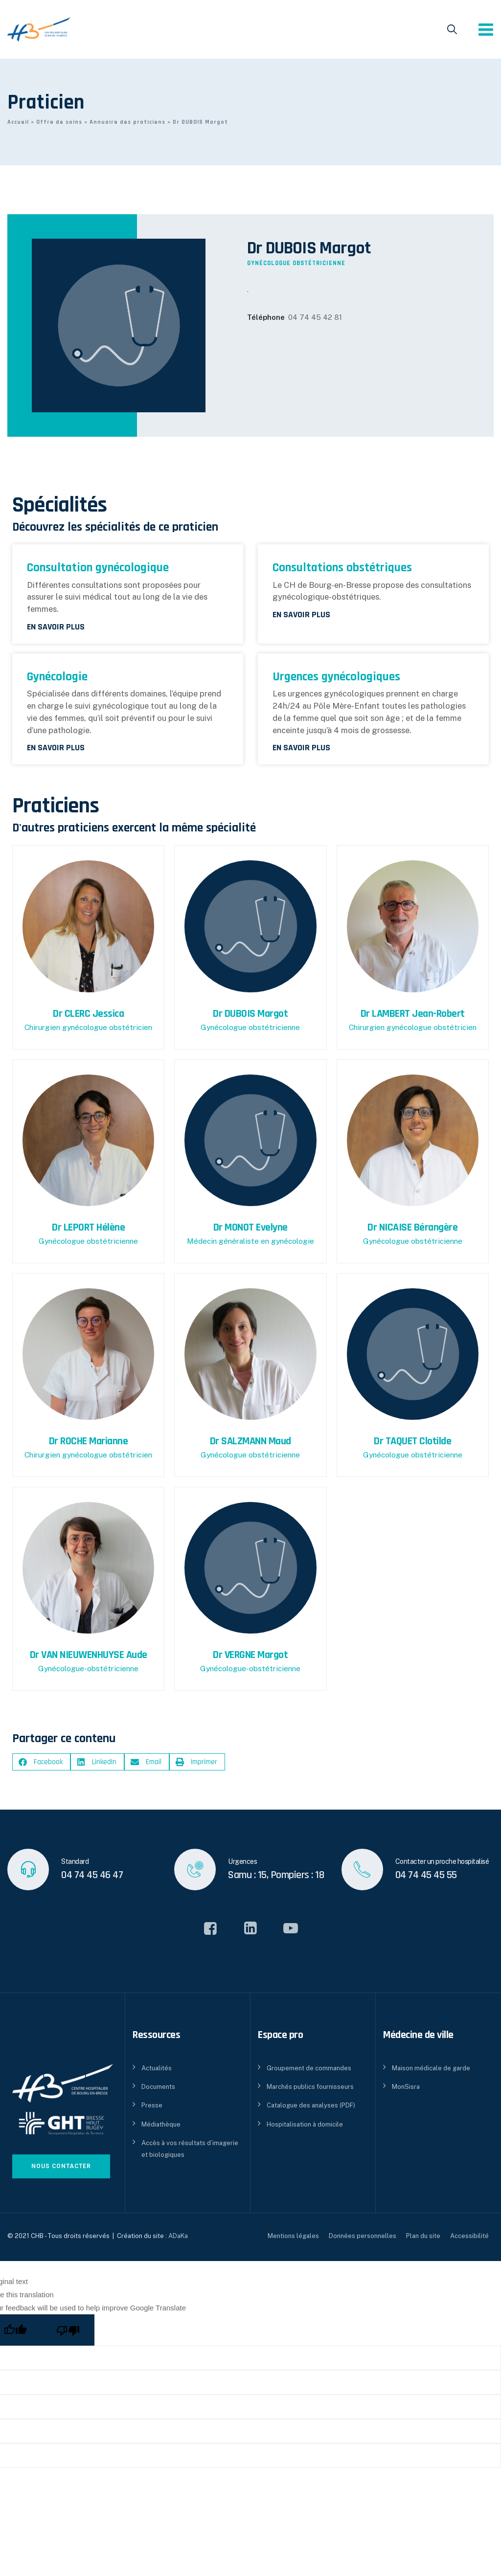 Image resolution: width=501 pixels, height=2576 pixels. What do you see at coordinates (309, 2068) in the screenshot?
I see `Groupement de commandes` at bounding box center [309, 2068].